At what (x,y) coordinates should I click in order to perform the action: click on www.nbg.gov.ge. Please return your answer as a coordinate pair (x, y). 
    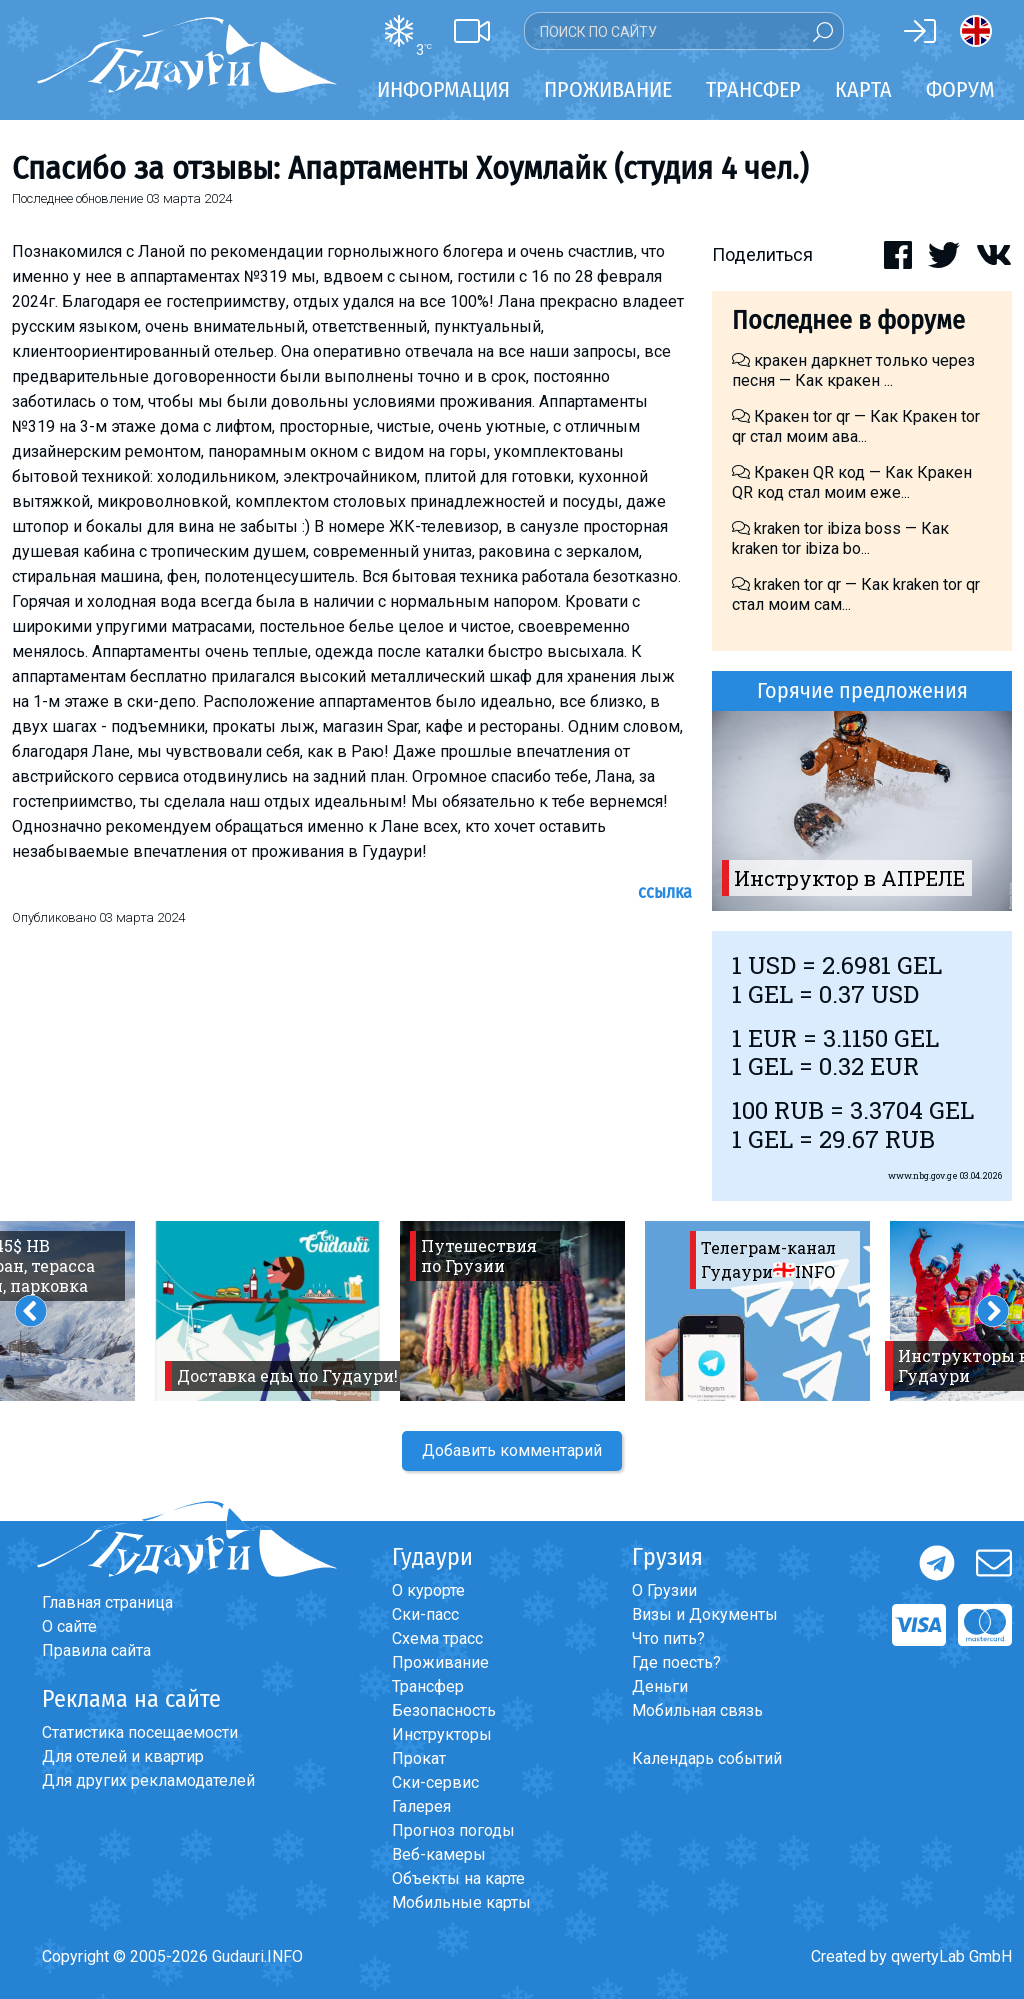
    Looking at the image, I should click on (923, 1175).